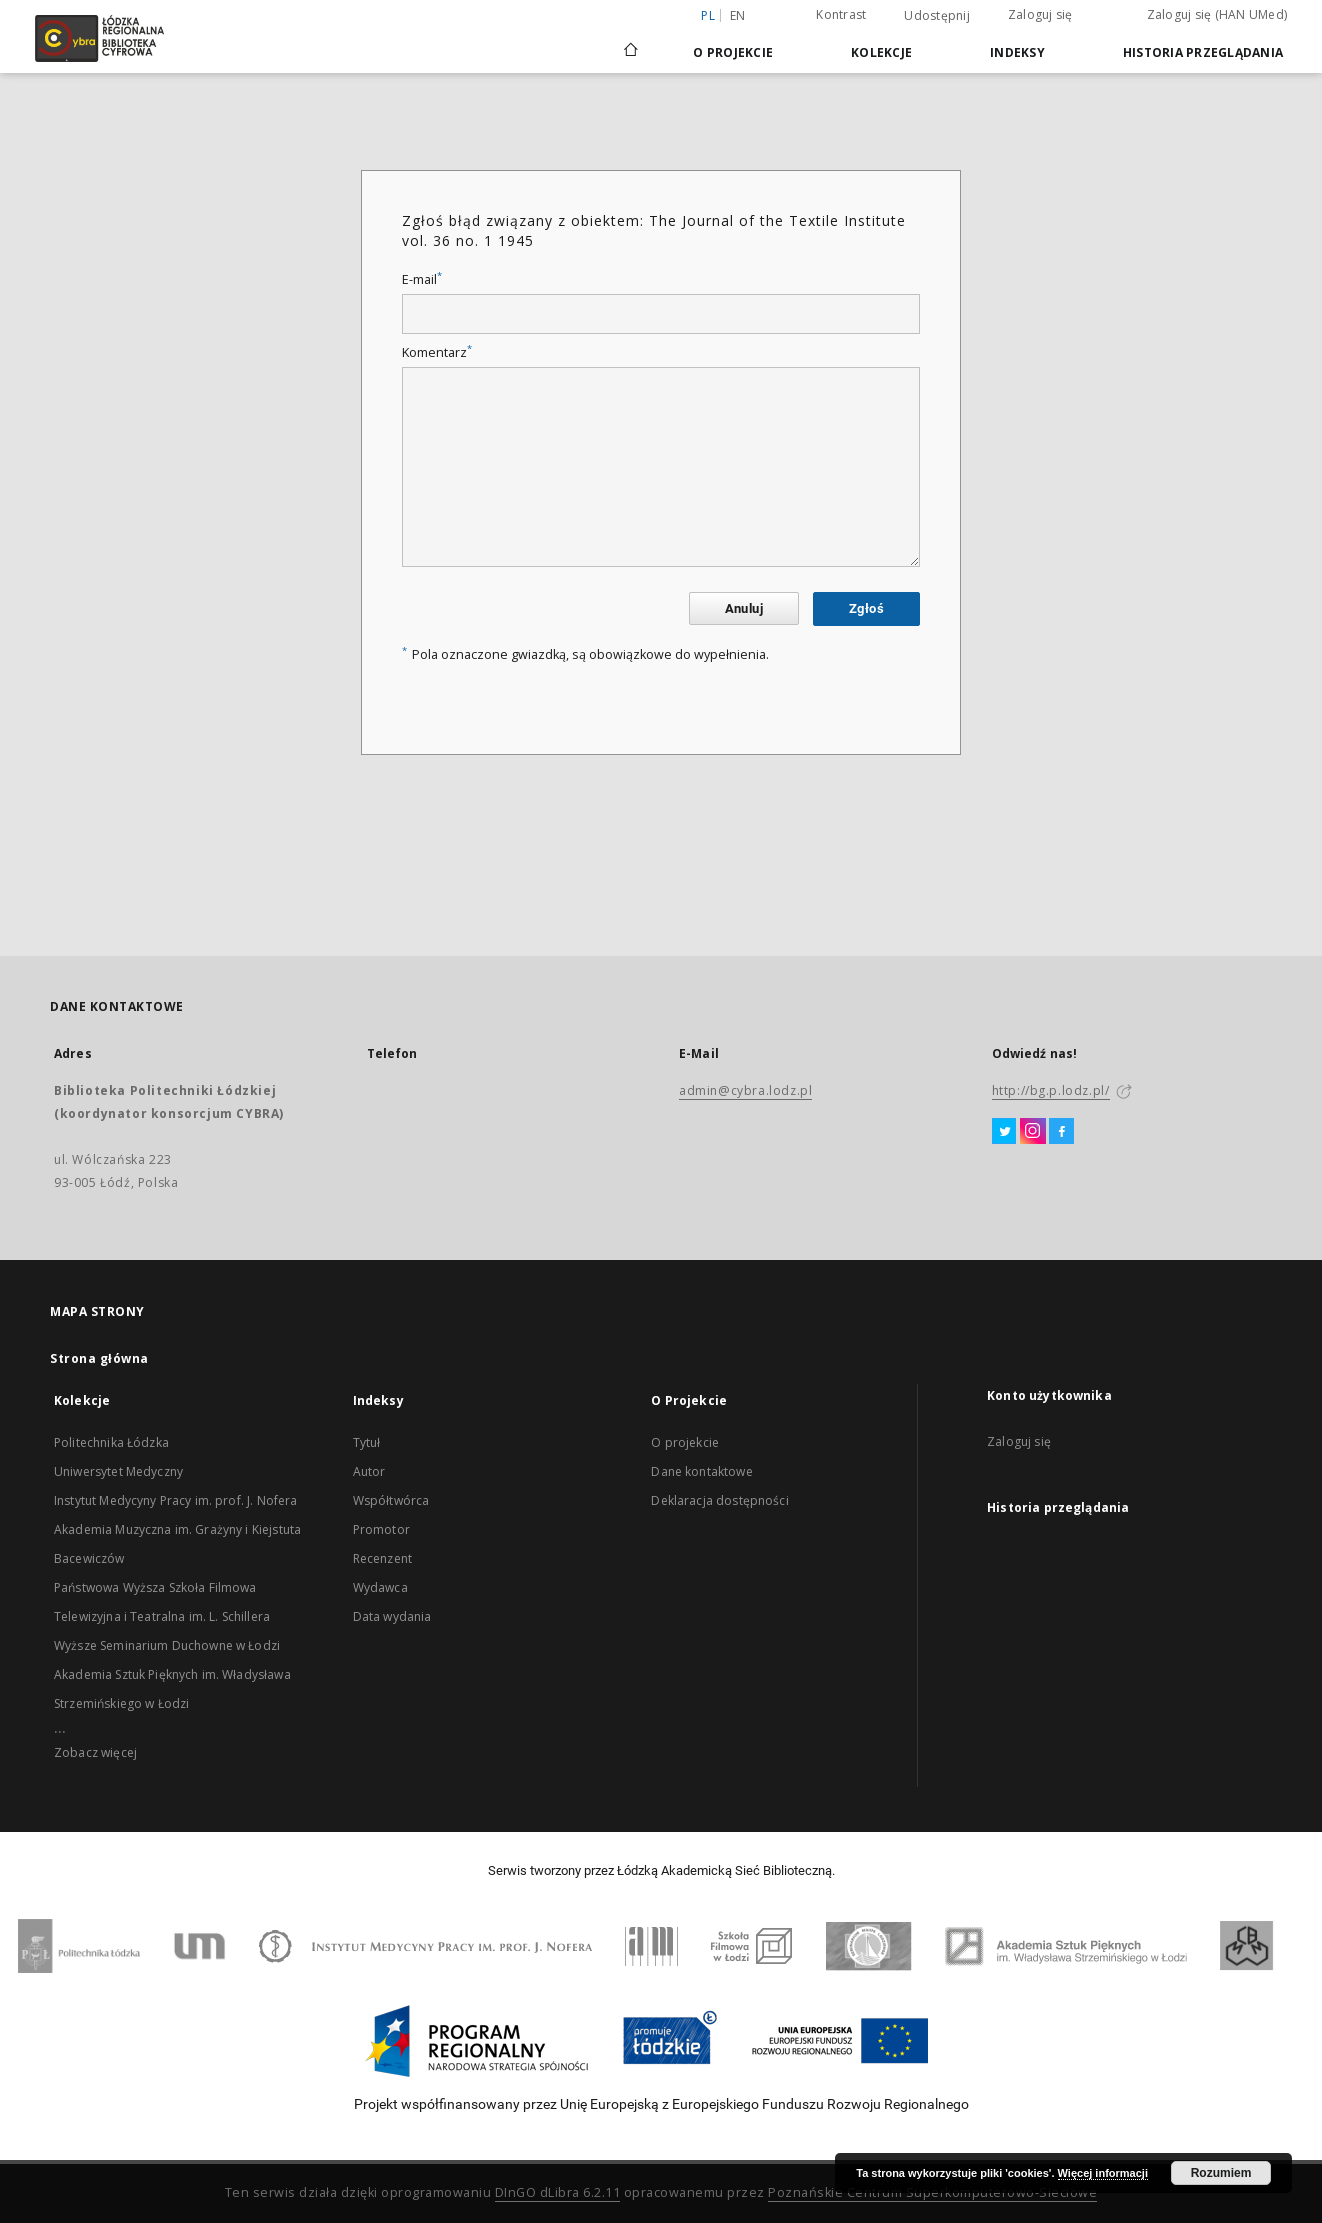 Image resolution: width=1322 pixels, height=2223 pixels. What do you see at coordinates (701, 1471) in the screenshot?
I see `Dane kontaktowe` at bounding box center [701, 1471].